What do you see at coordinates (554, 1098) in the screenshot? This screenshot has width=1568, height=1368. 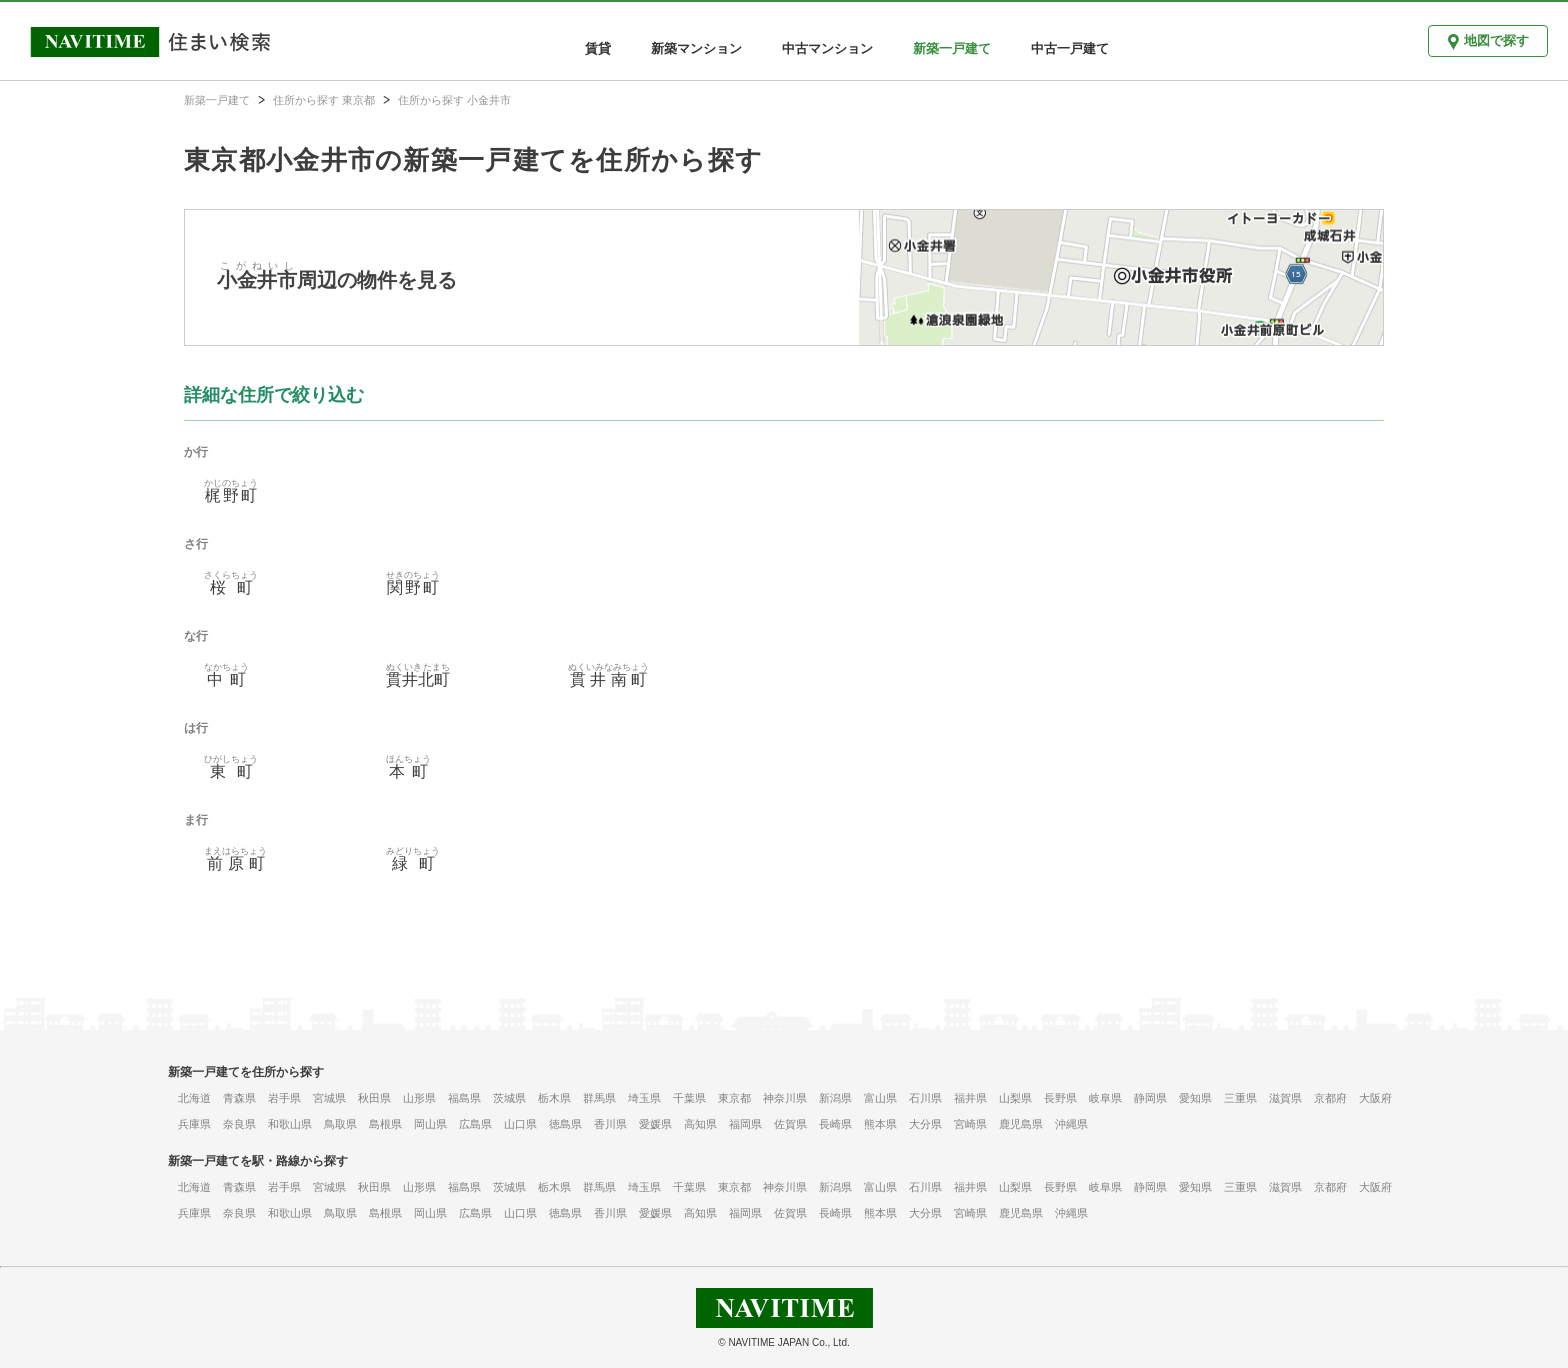 I see `栃木県` at bounding box center [554, 1098].